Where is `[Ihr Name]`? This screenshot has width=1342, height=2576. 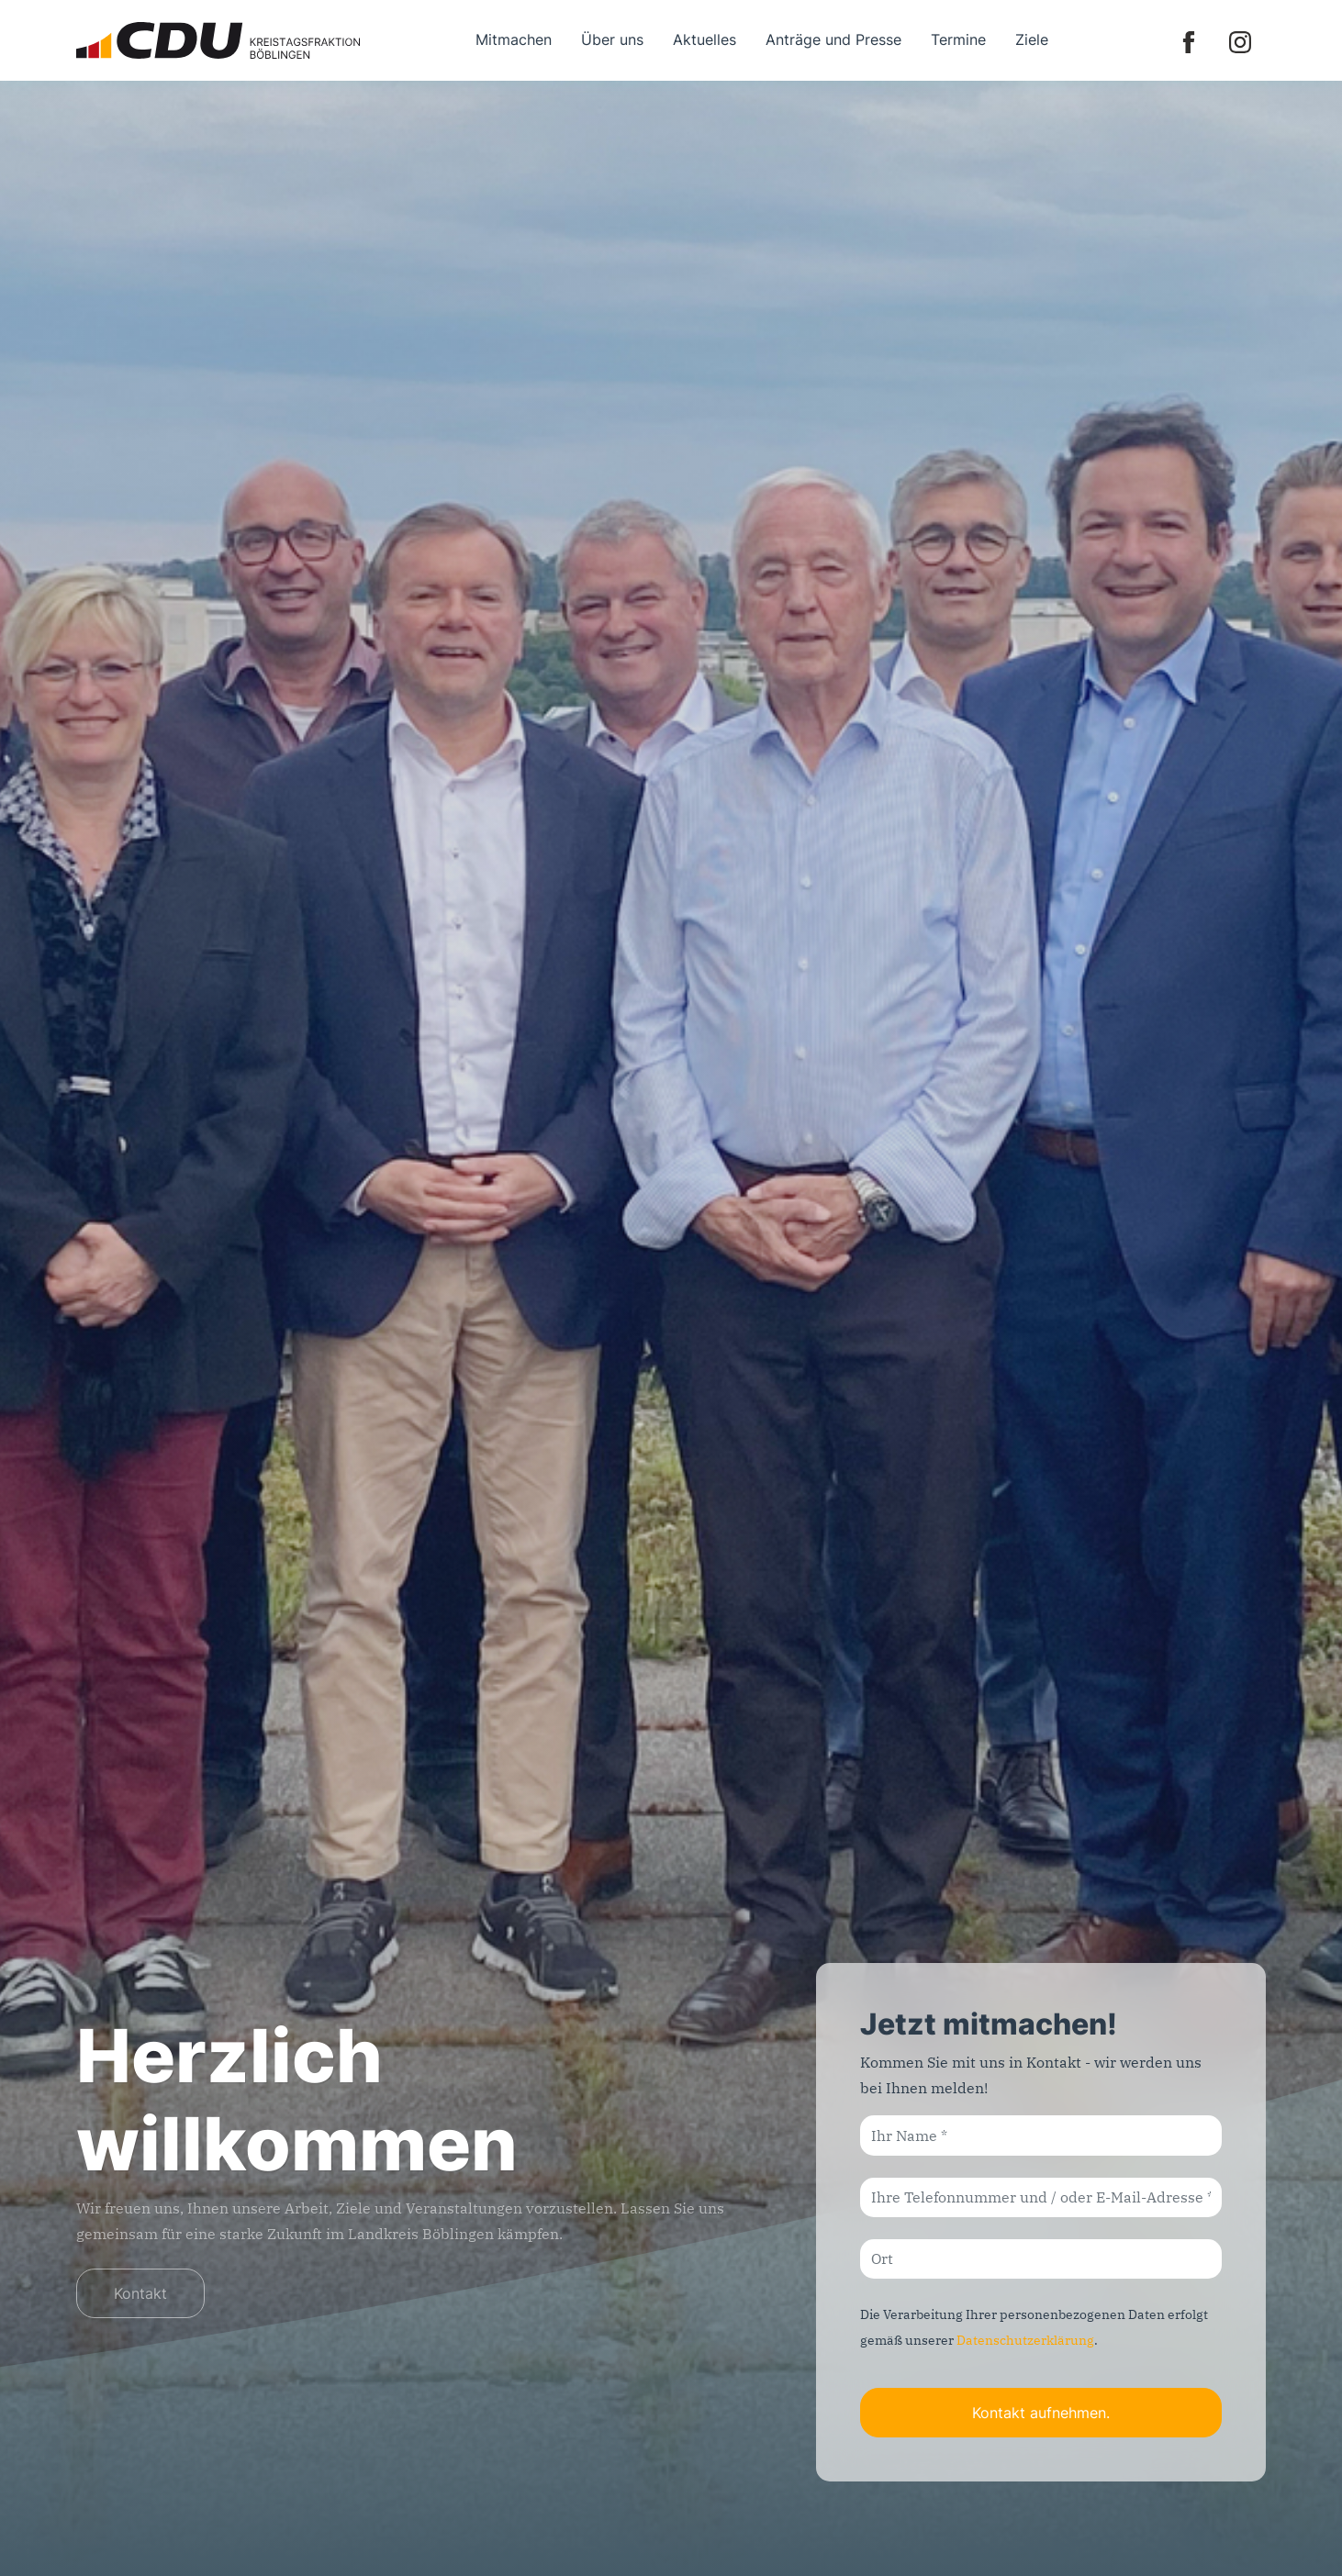 [Ihr Name] is located at coordinates (1041, 2135).